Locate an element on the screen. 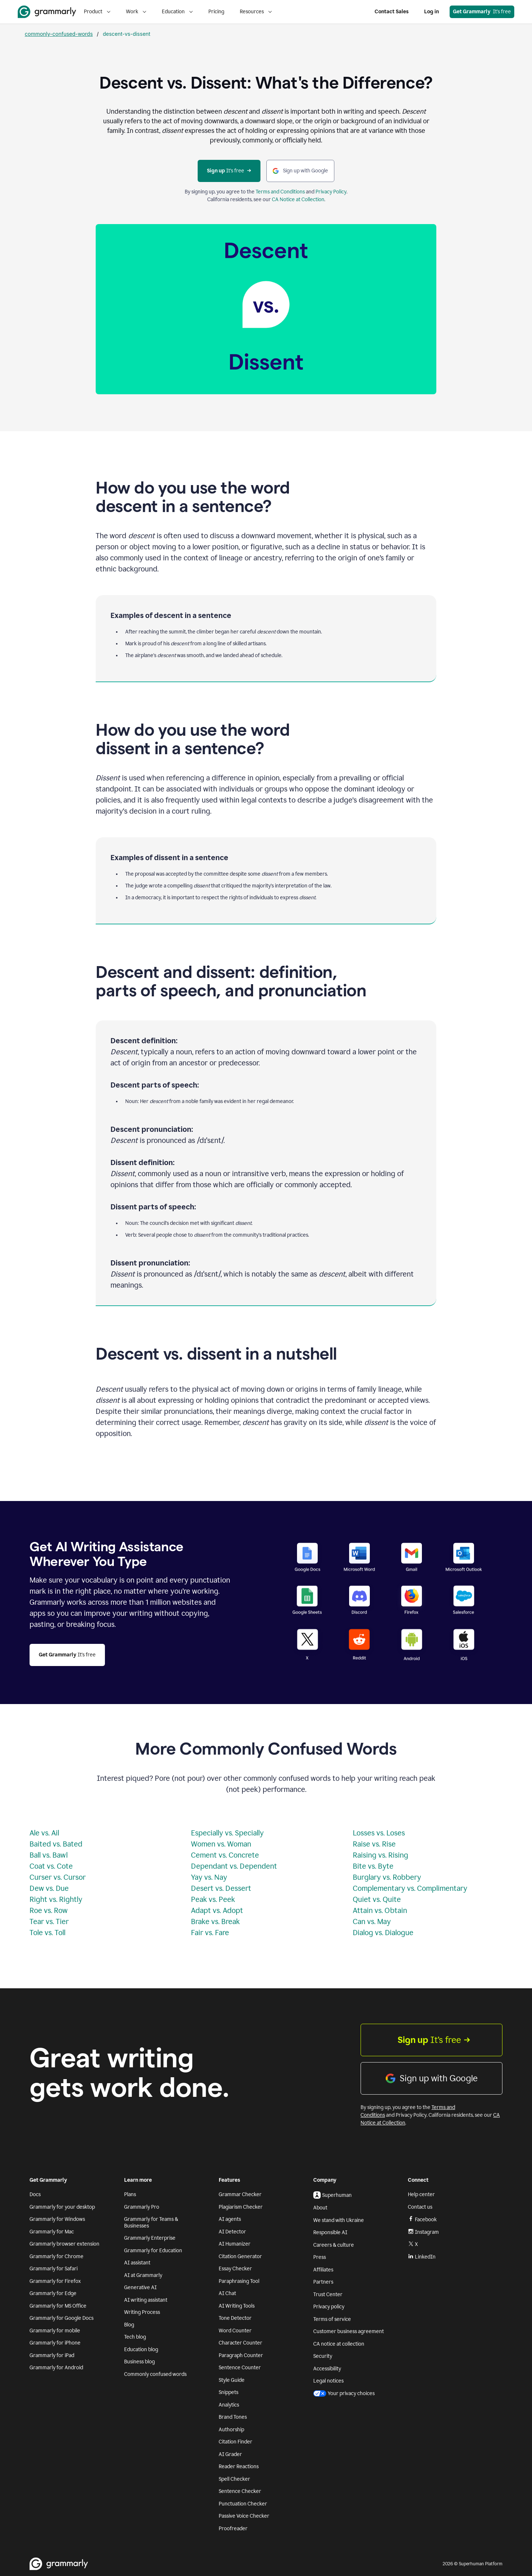 The width and height of the screenshot is (532, 2576). Grammarly browser extension is located at coordinates (64, 2244).